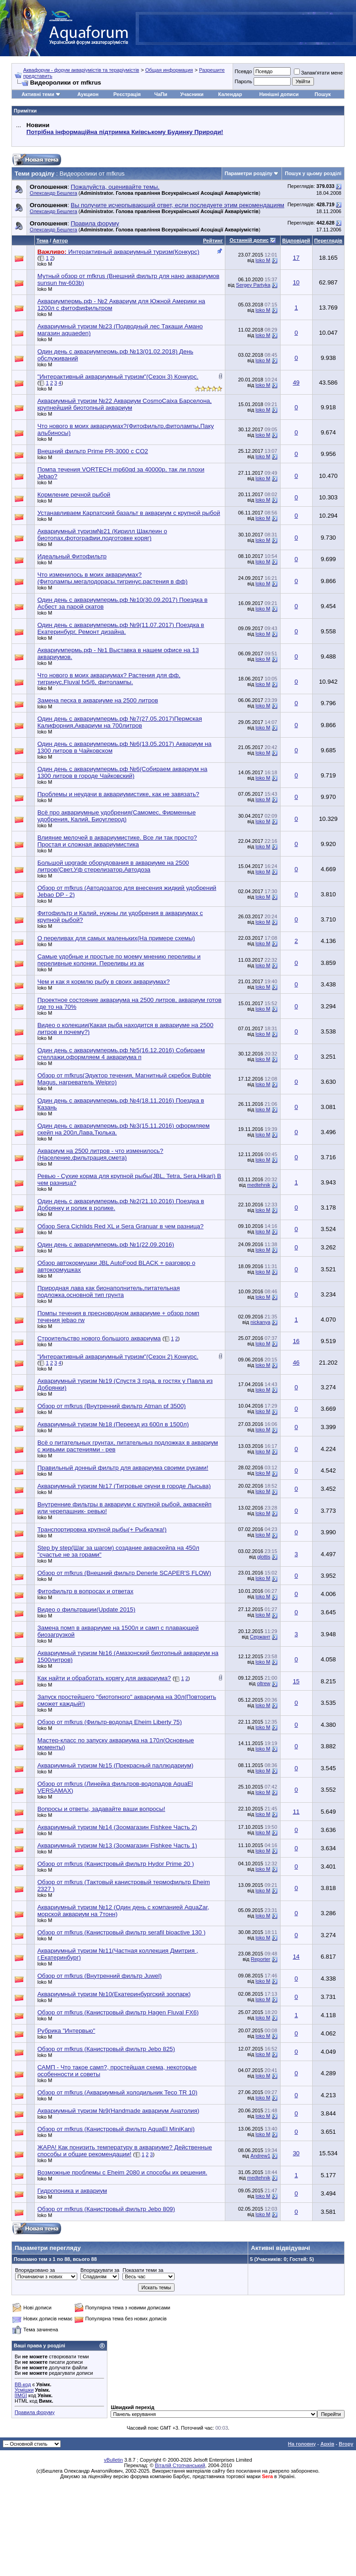  Describe the element at coordinates (37, 94) in the screenshot. I see `Активні теми` at that location.